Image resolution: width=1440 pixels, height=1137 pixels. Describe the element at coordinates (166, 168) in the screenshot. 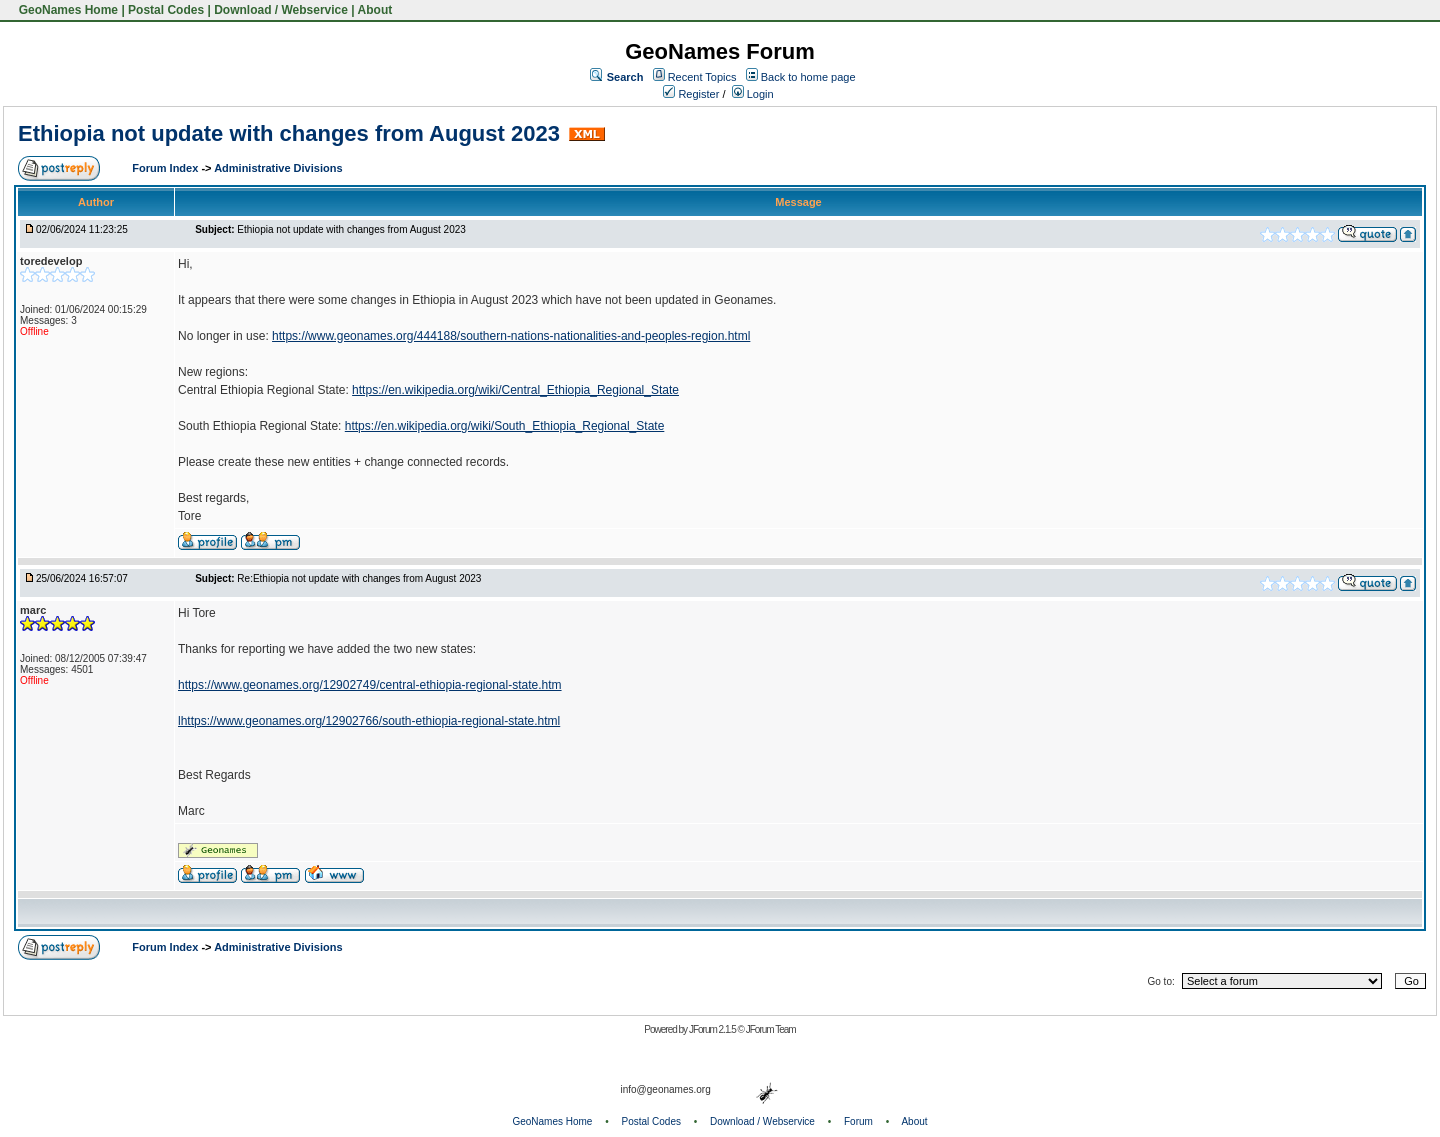

I see `Forum Index` at that location.